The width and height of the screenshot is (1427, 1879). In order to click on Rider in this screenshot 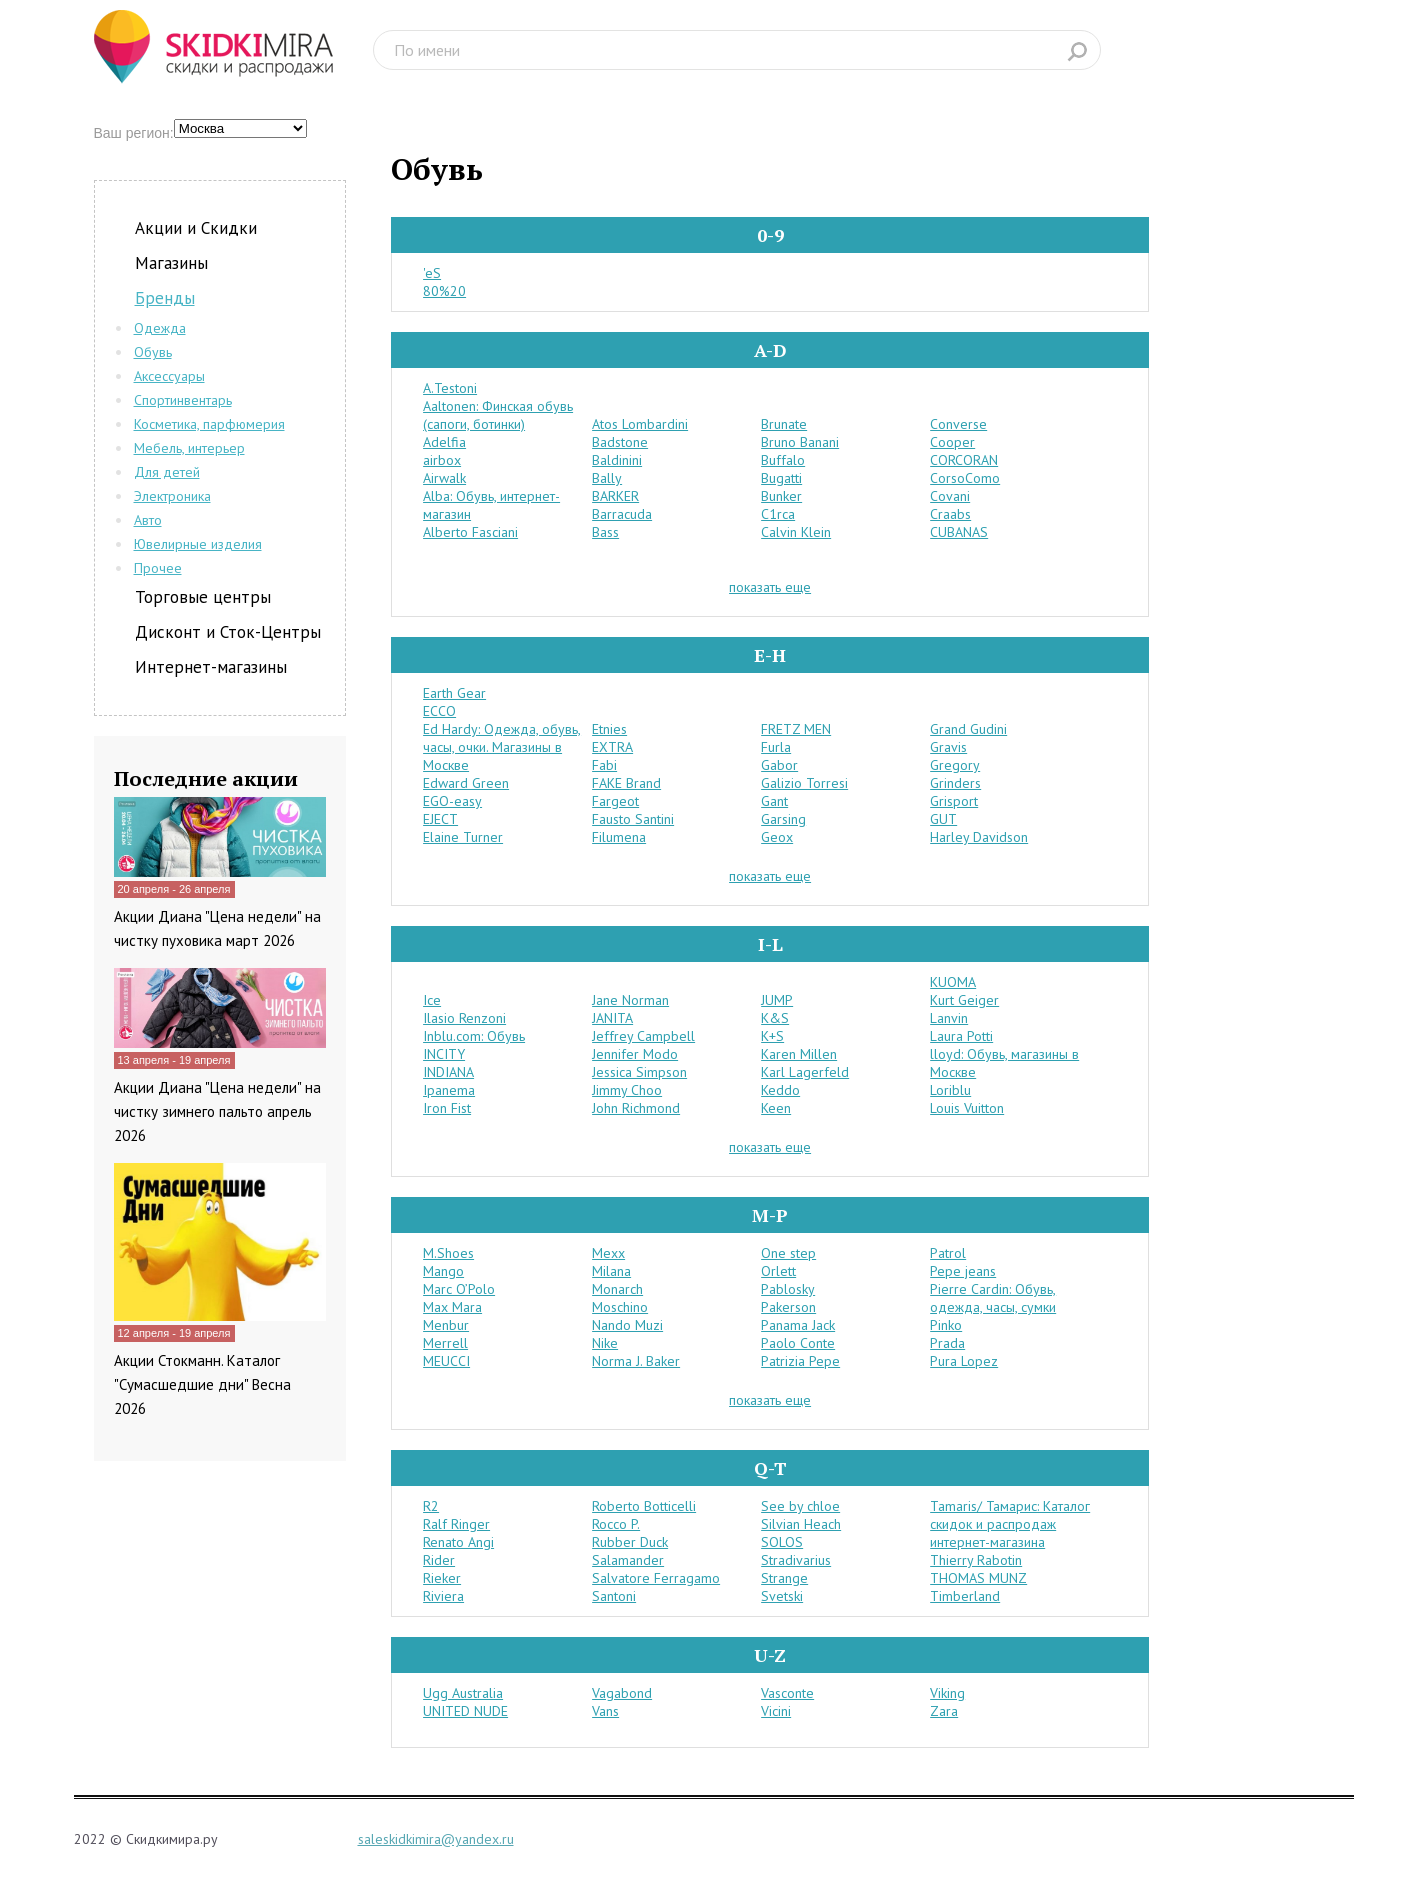, I will do `click(439, 1560)`.